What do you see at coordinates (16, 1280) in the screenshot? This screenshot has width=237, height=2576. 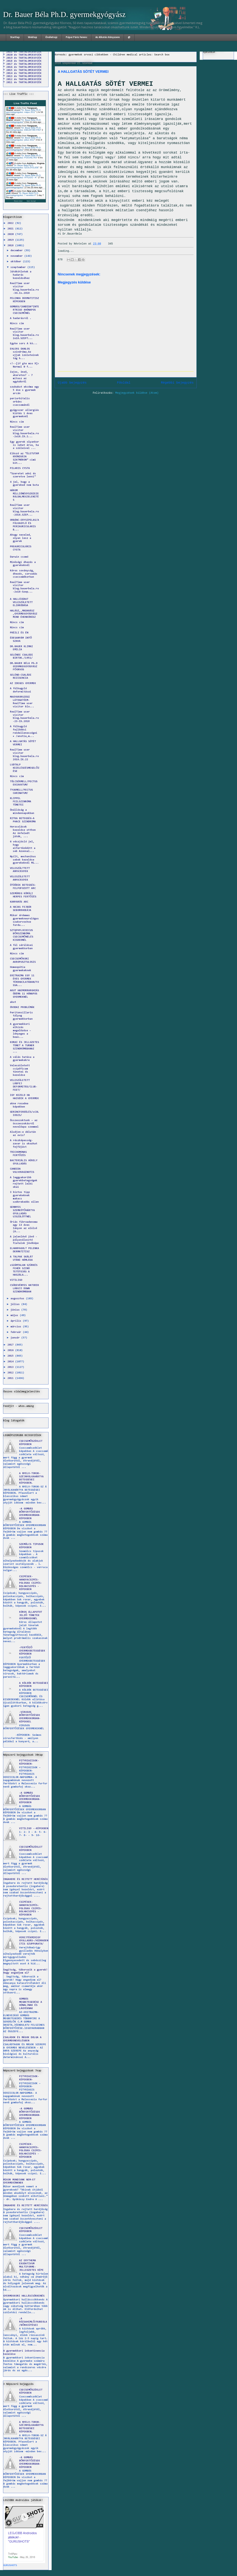 I see `VITILIGO` at bounding box center [16, 1280].